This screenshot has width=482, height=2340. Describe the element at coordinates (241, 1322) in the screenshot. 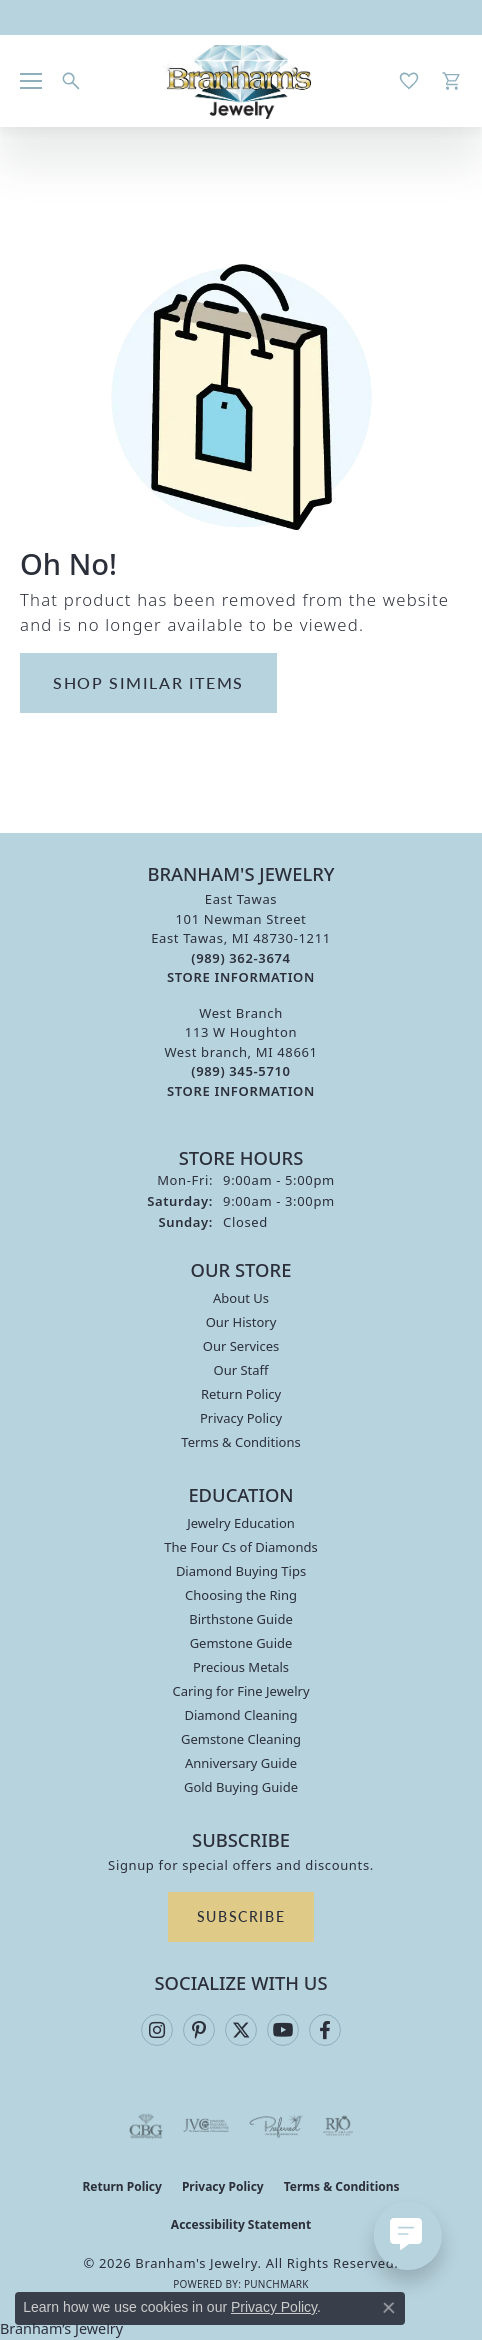

I see `Our History` at that location.